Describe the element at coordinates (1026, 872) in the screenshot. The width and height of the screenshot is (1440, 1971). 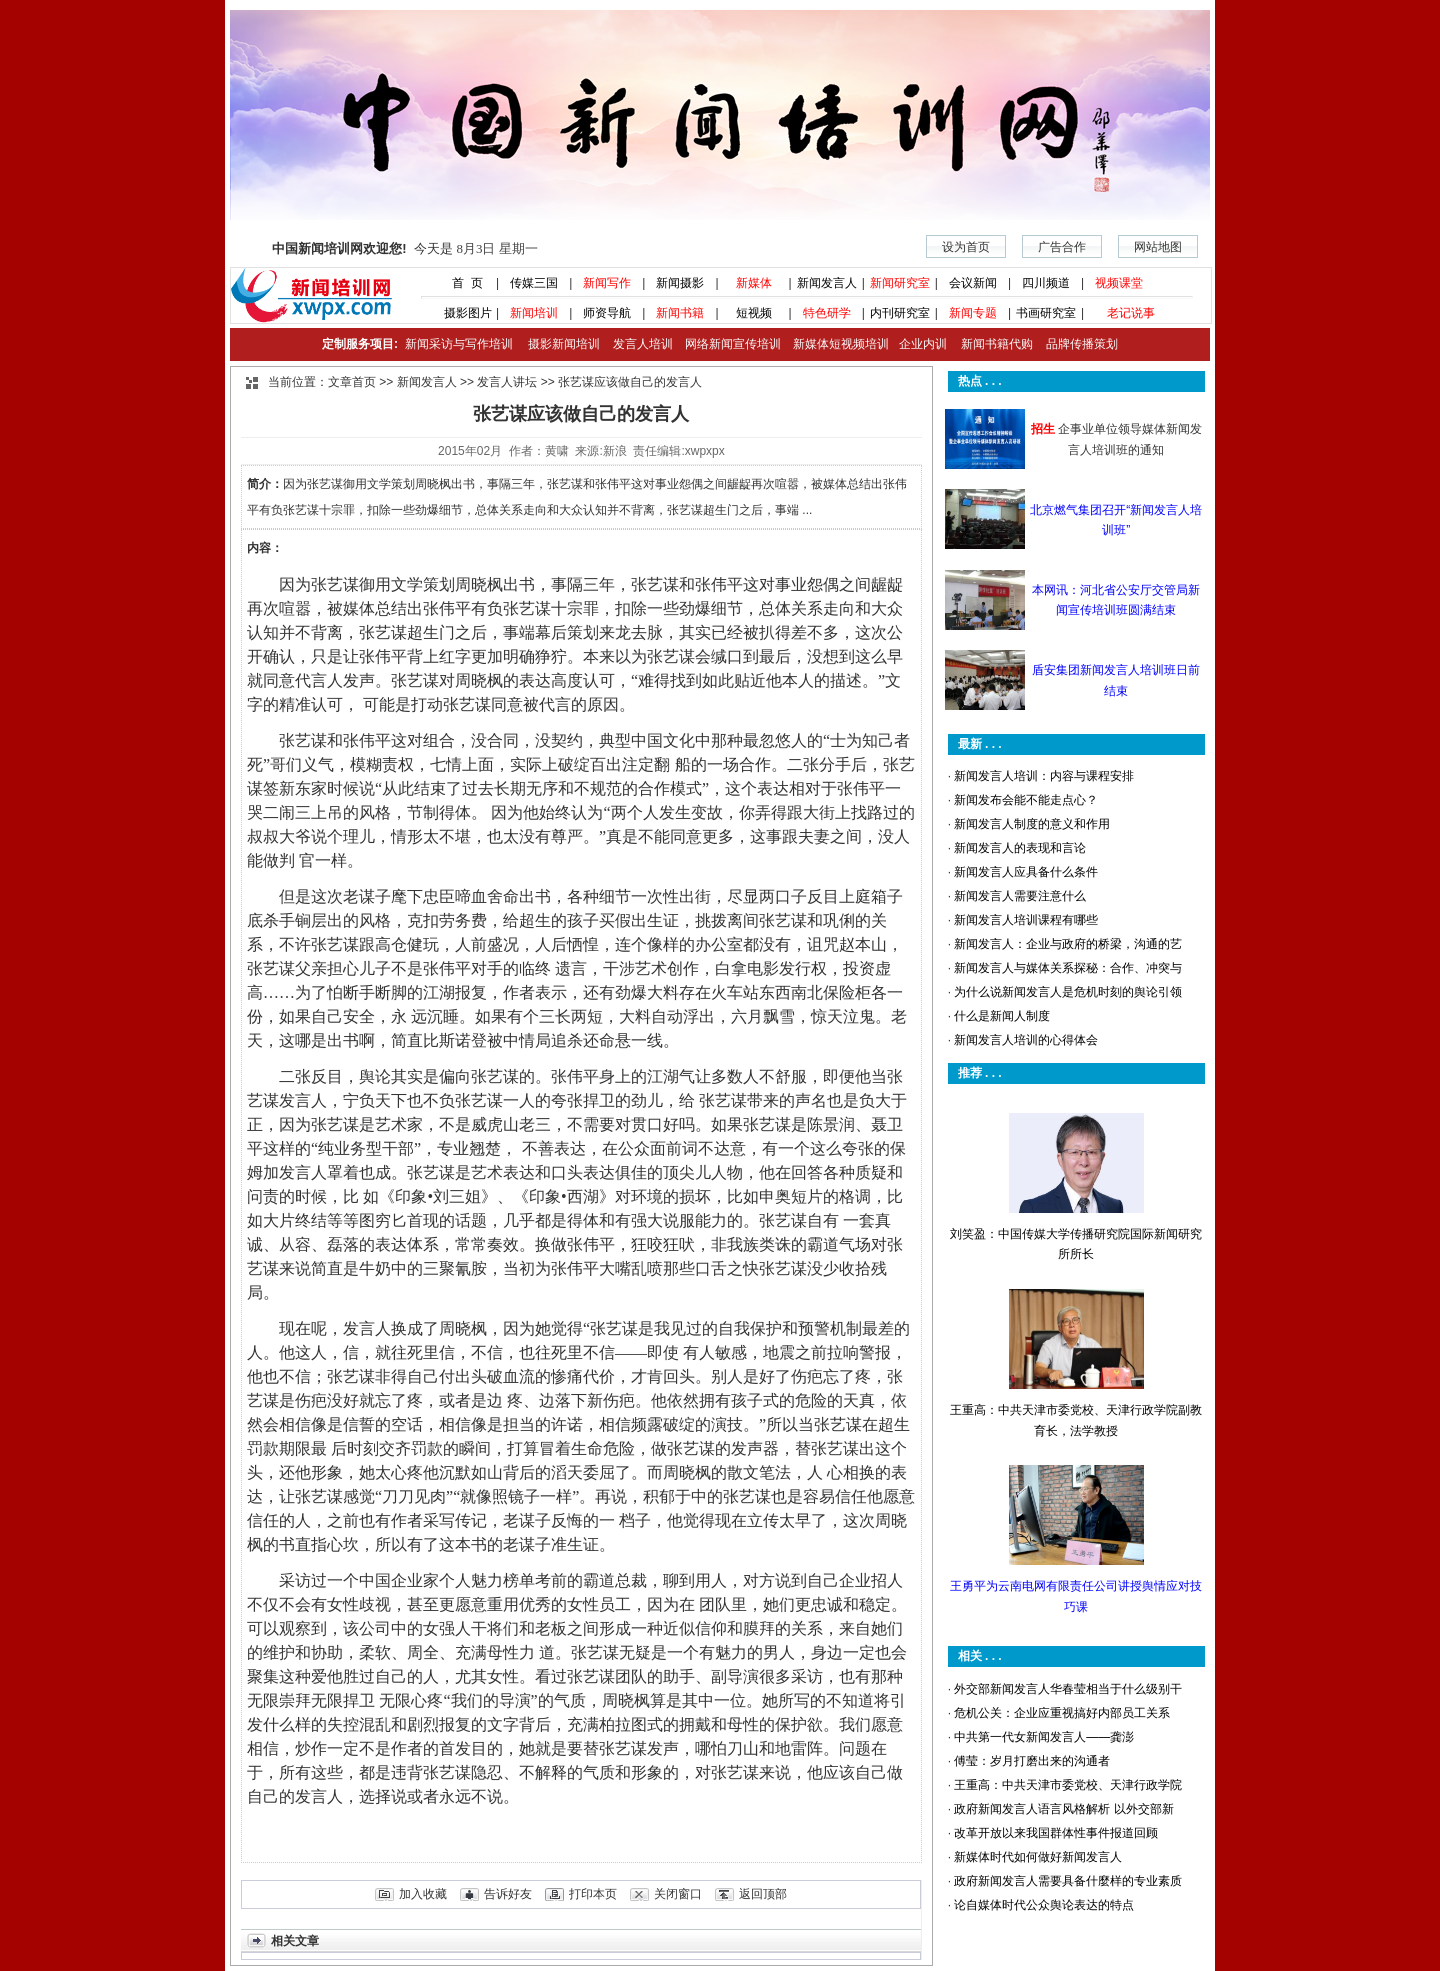
I see `新闻发言人应具备什么条件` at that location.